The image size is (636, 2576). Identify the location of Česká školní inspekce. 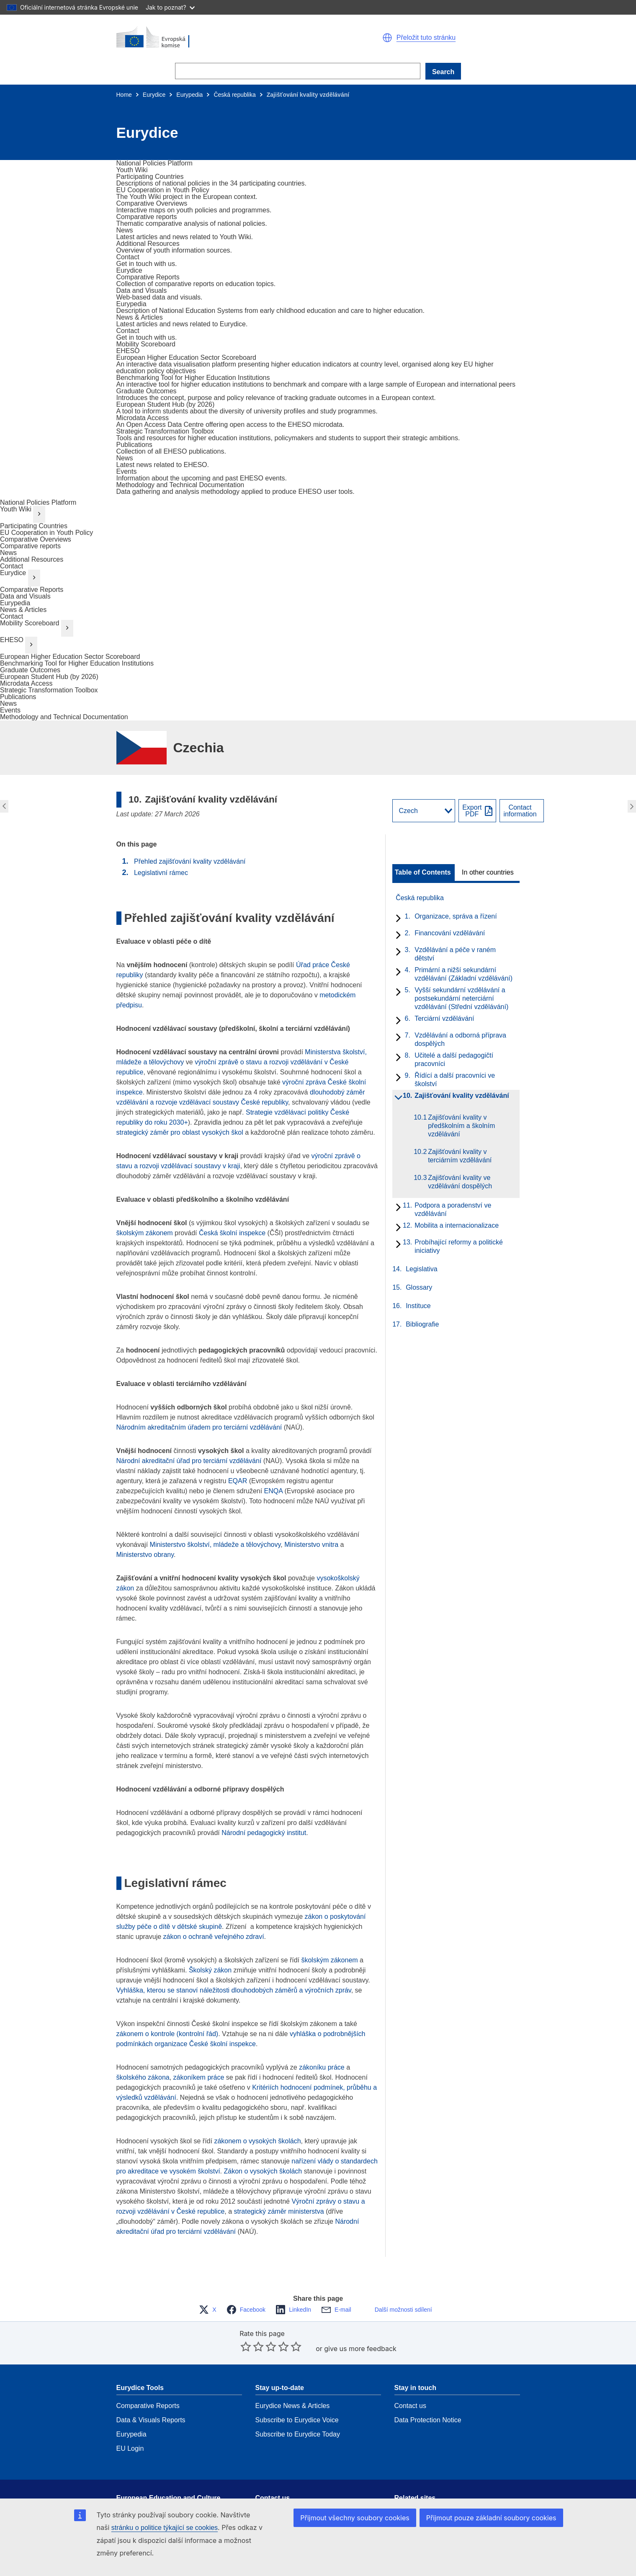
(232, 1232).